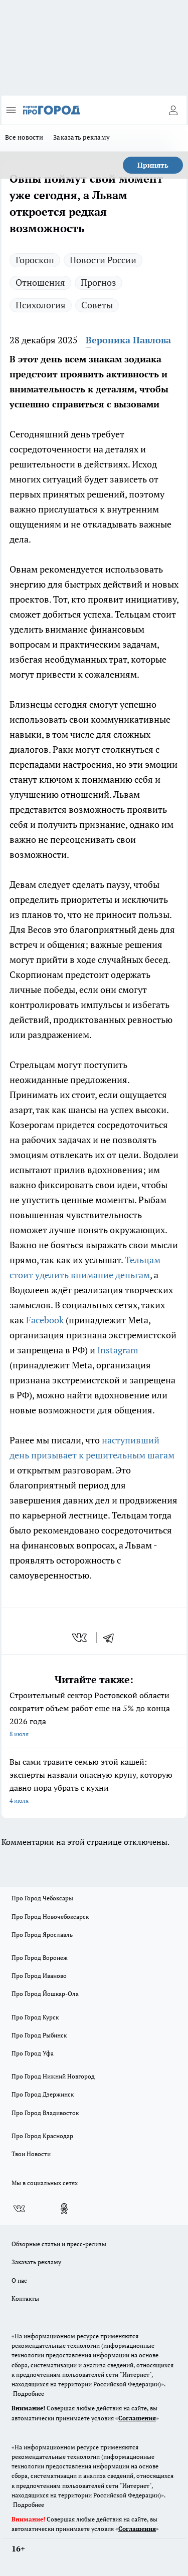 The width and height of the screenshot is (188, 2576). What do you see at coordinates (45, 2113) in the screenshot?
I see `Про Город Владивосток` at bounding box center [45, 2113].